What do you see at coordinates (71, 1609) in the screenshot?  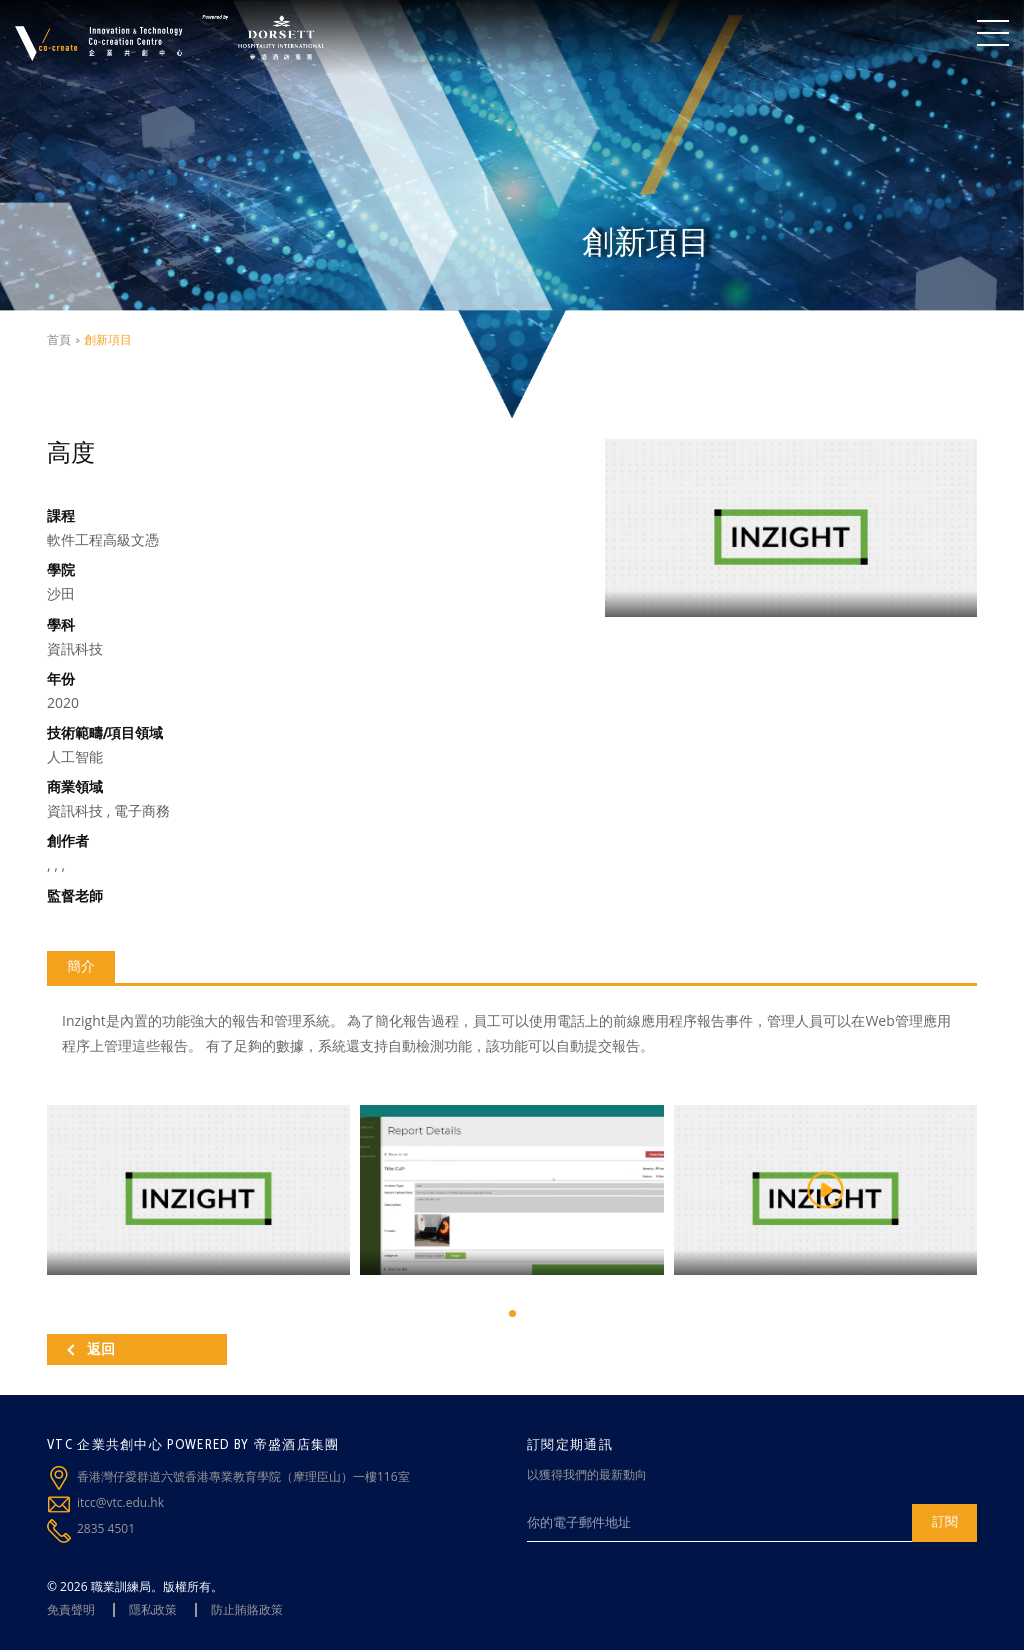 I see `免責聲明` at bounding box center [71, 1609].